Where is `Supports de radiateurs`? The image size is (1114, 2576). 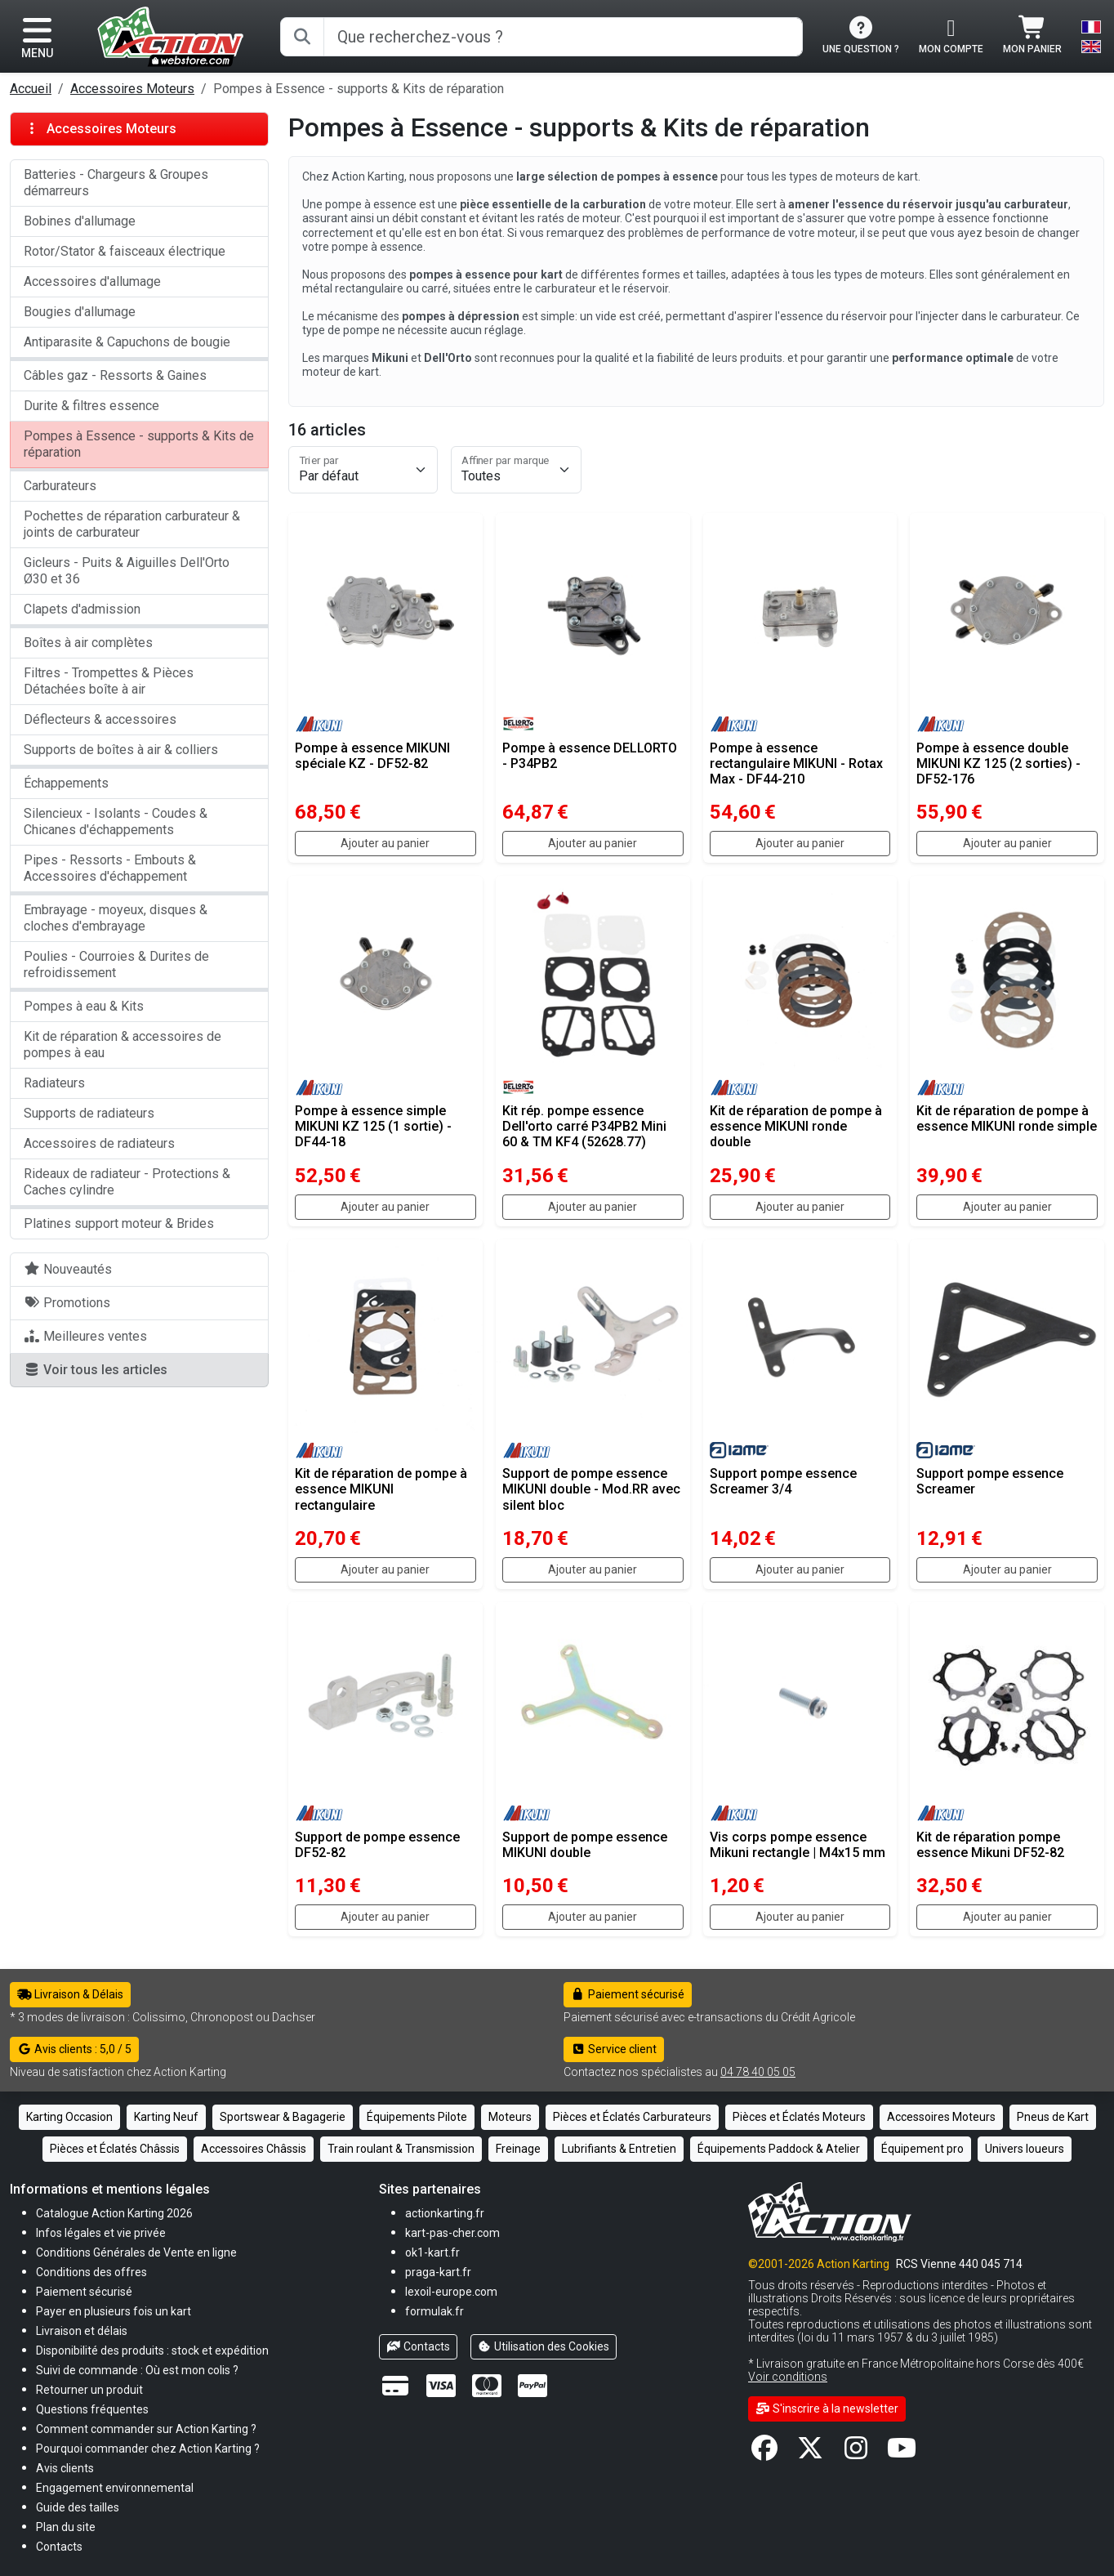 Supports de radiateurs is located at coordinates (89, 1113).